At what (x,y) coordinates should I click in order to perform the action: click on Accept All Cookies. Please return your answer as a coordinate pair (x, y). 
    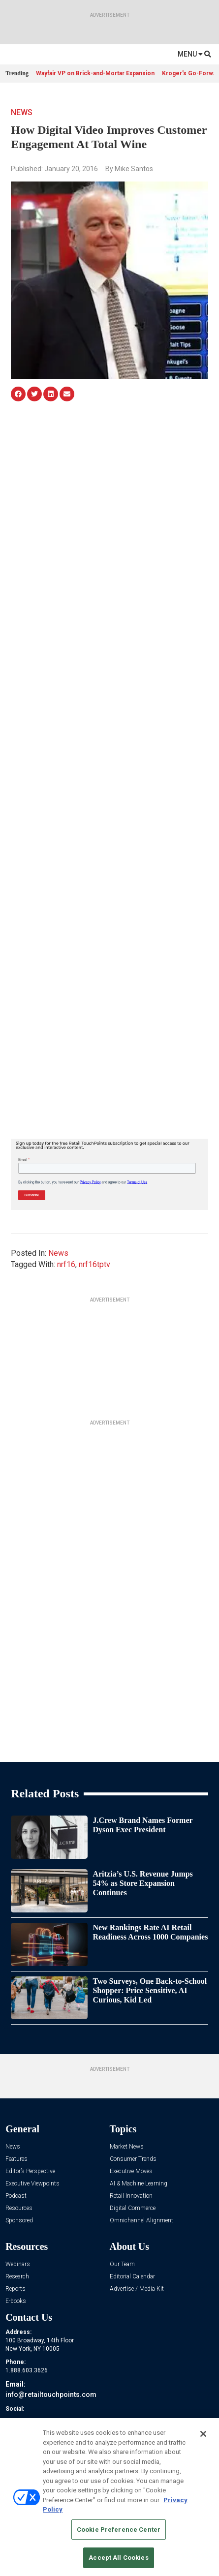
    Looking at the image, I should click on (118, 2557).